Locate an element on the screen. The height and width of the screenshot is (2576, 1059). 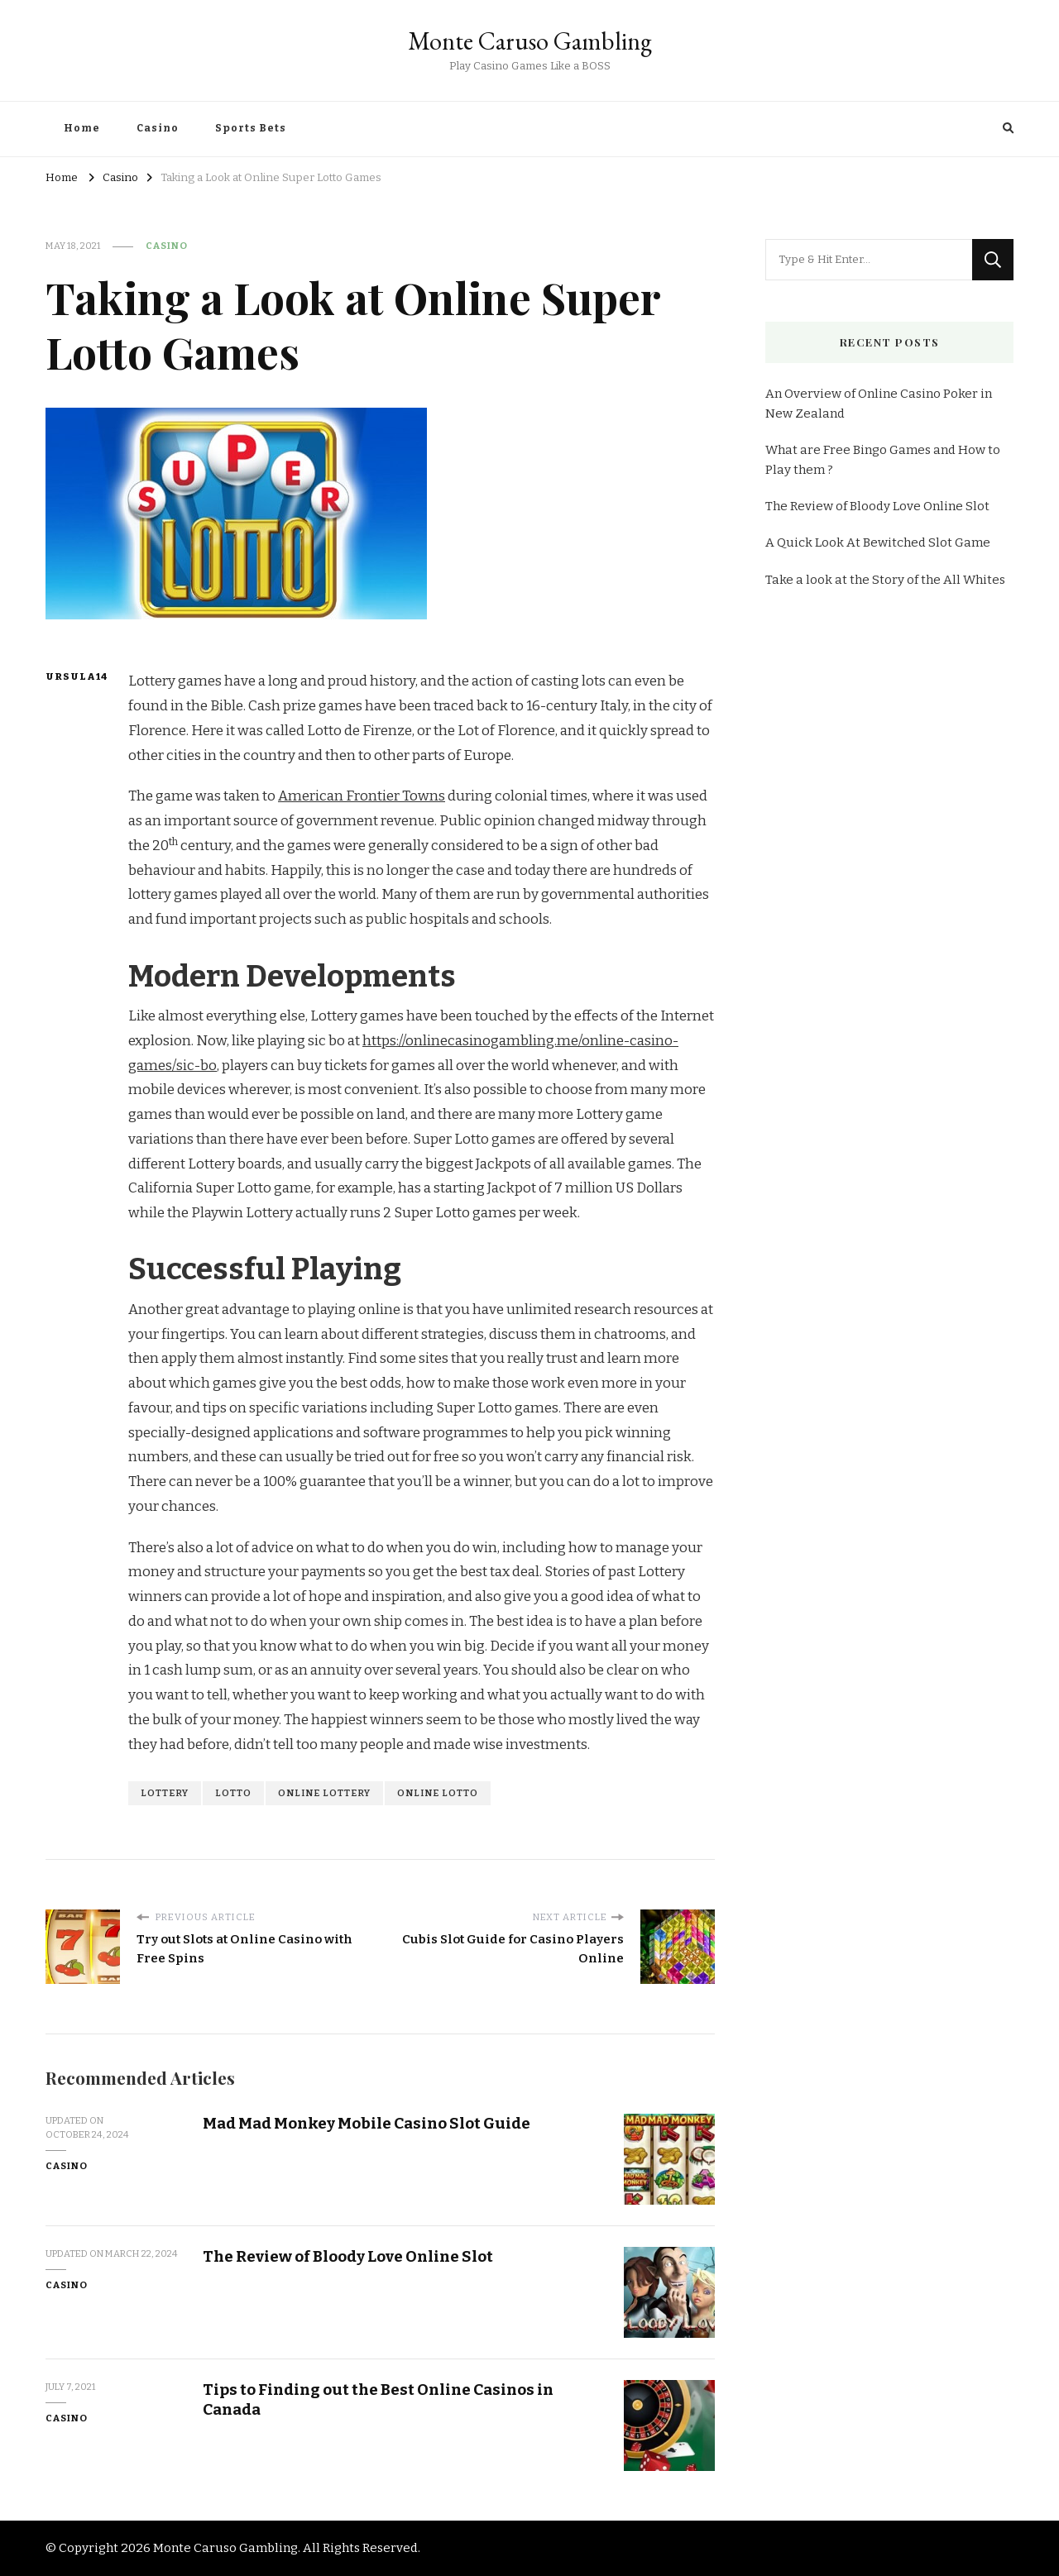
Sports Bets is located at coordinates (250, 128).